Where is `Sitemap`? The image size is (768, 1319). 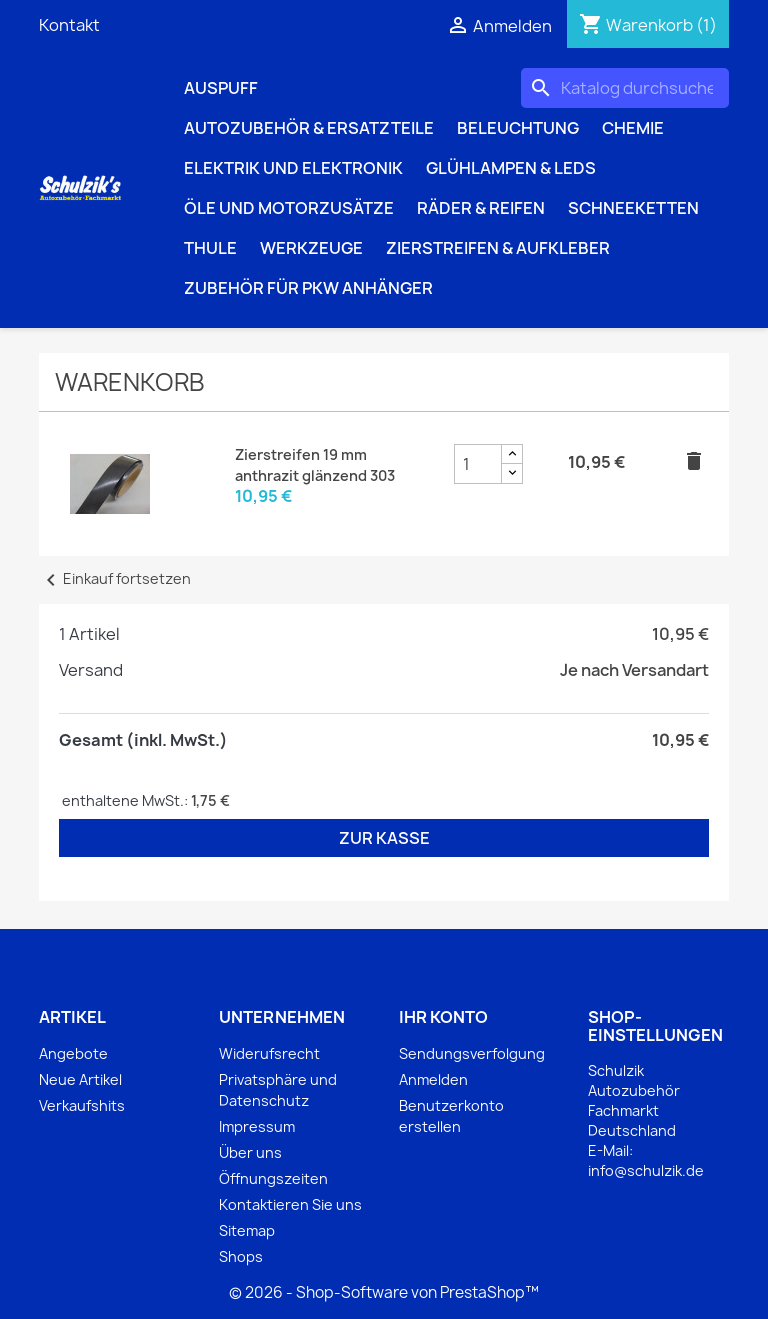
Sitemap is located at coordinates (247, 1230).